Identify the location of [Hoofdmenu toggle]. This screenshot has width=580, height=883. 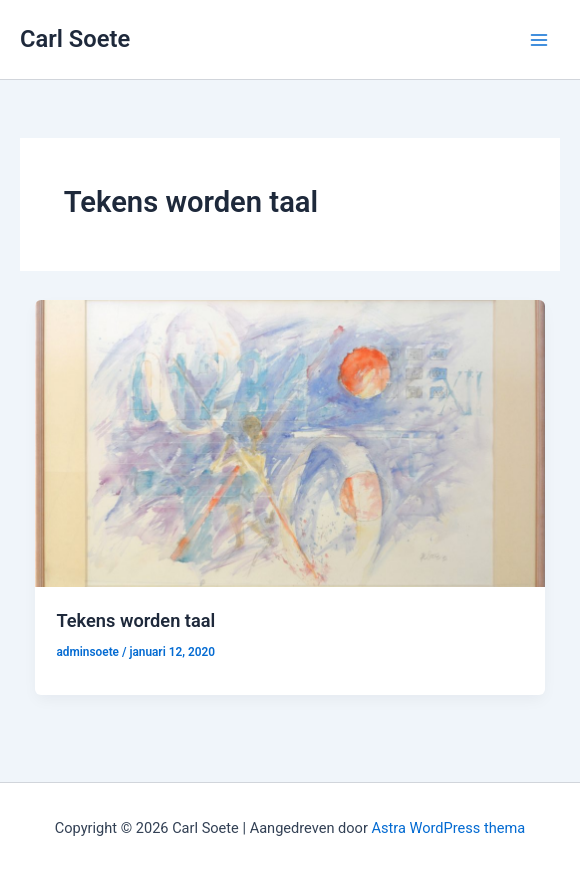
(539, 40).